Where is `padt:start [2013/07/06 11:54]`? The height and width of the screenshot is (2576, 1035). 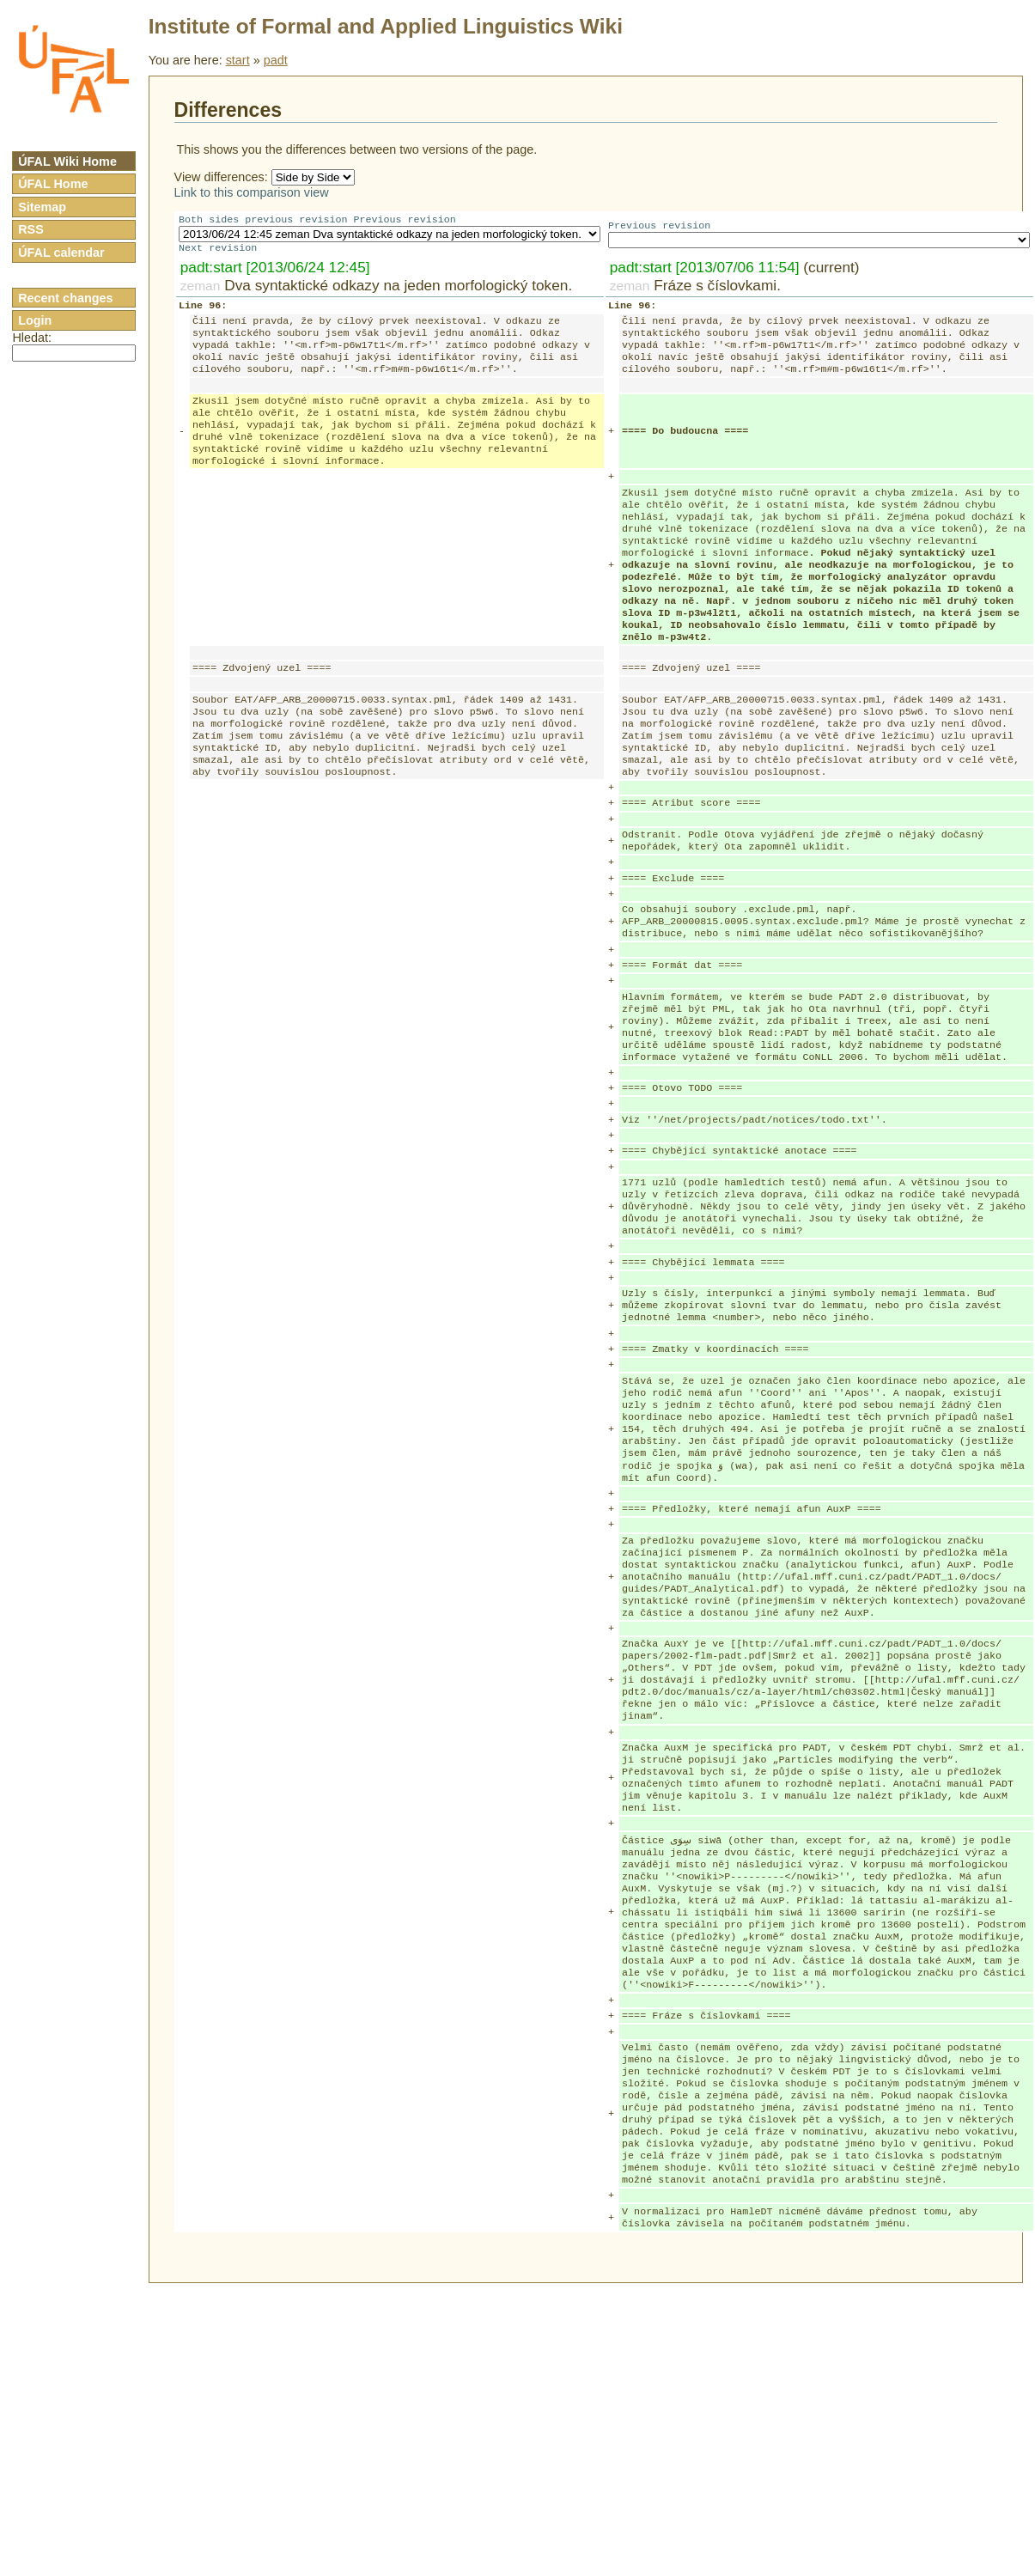
padt:start [2013/07/06 11:54] is located at coordinates (705, 270).